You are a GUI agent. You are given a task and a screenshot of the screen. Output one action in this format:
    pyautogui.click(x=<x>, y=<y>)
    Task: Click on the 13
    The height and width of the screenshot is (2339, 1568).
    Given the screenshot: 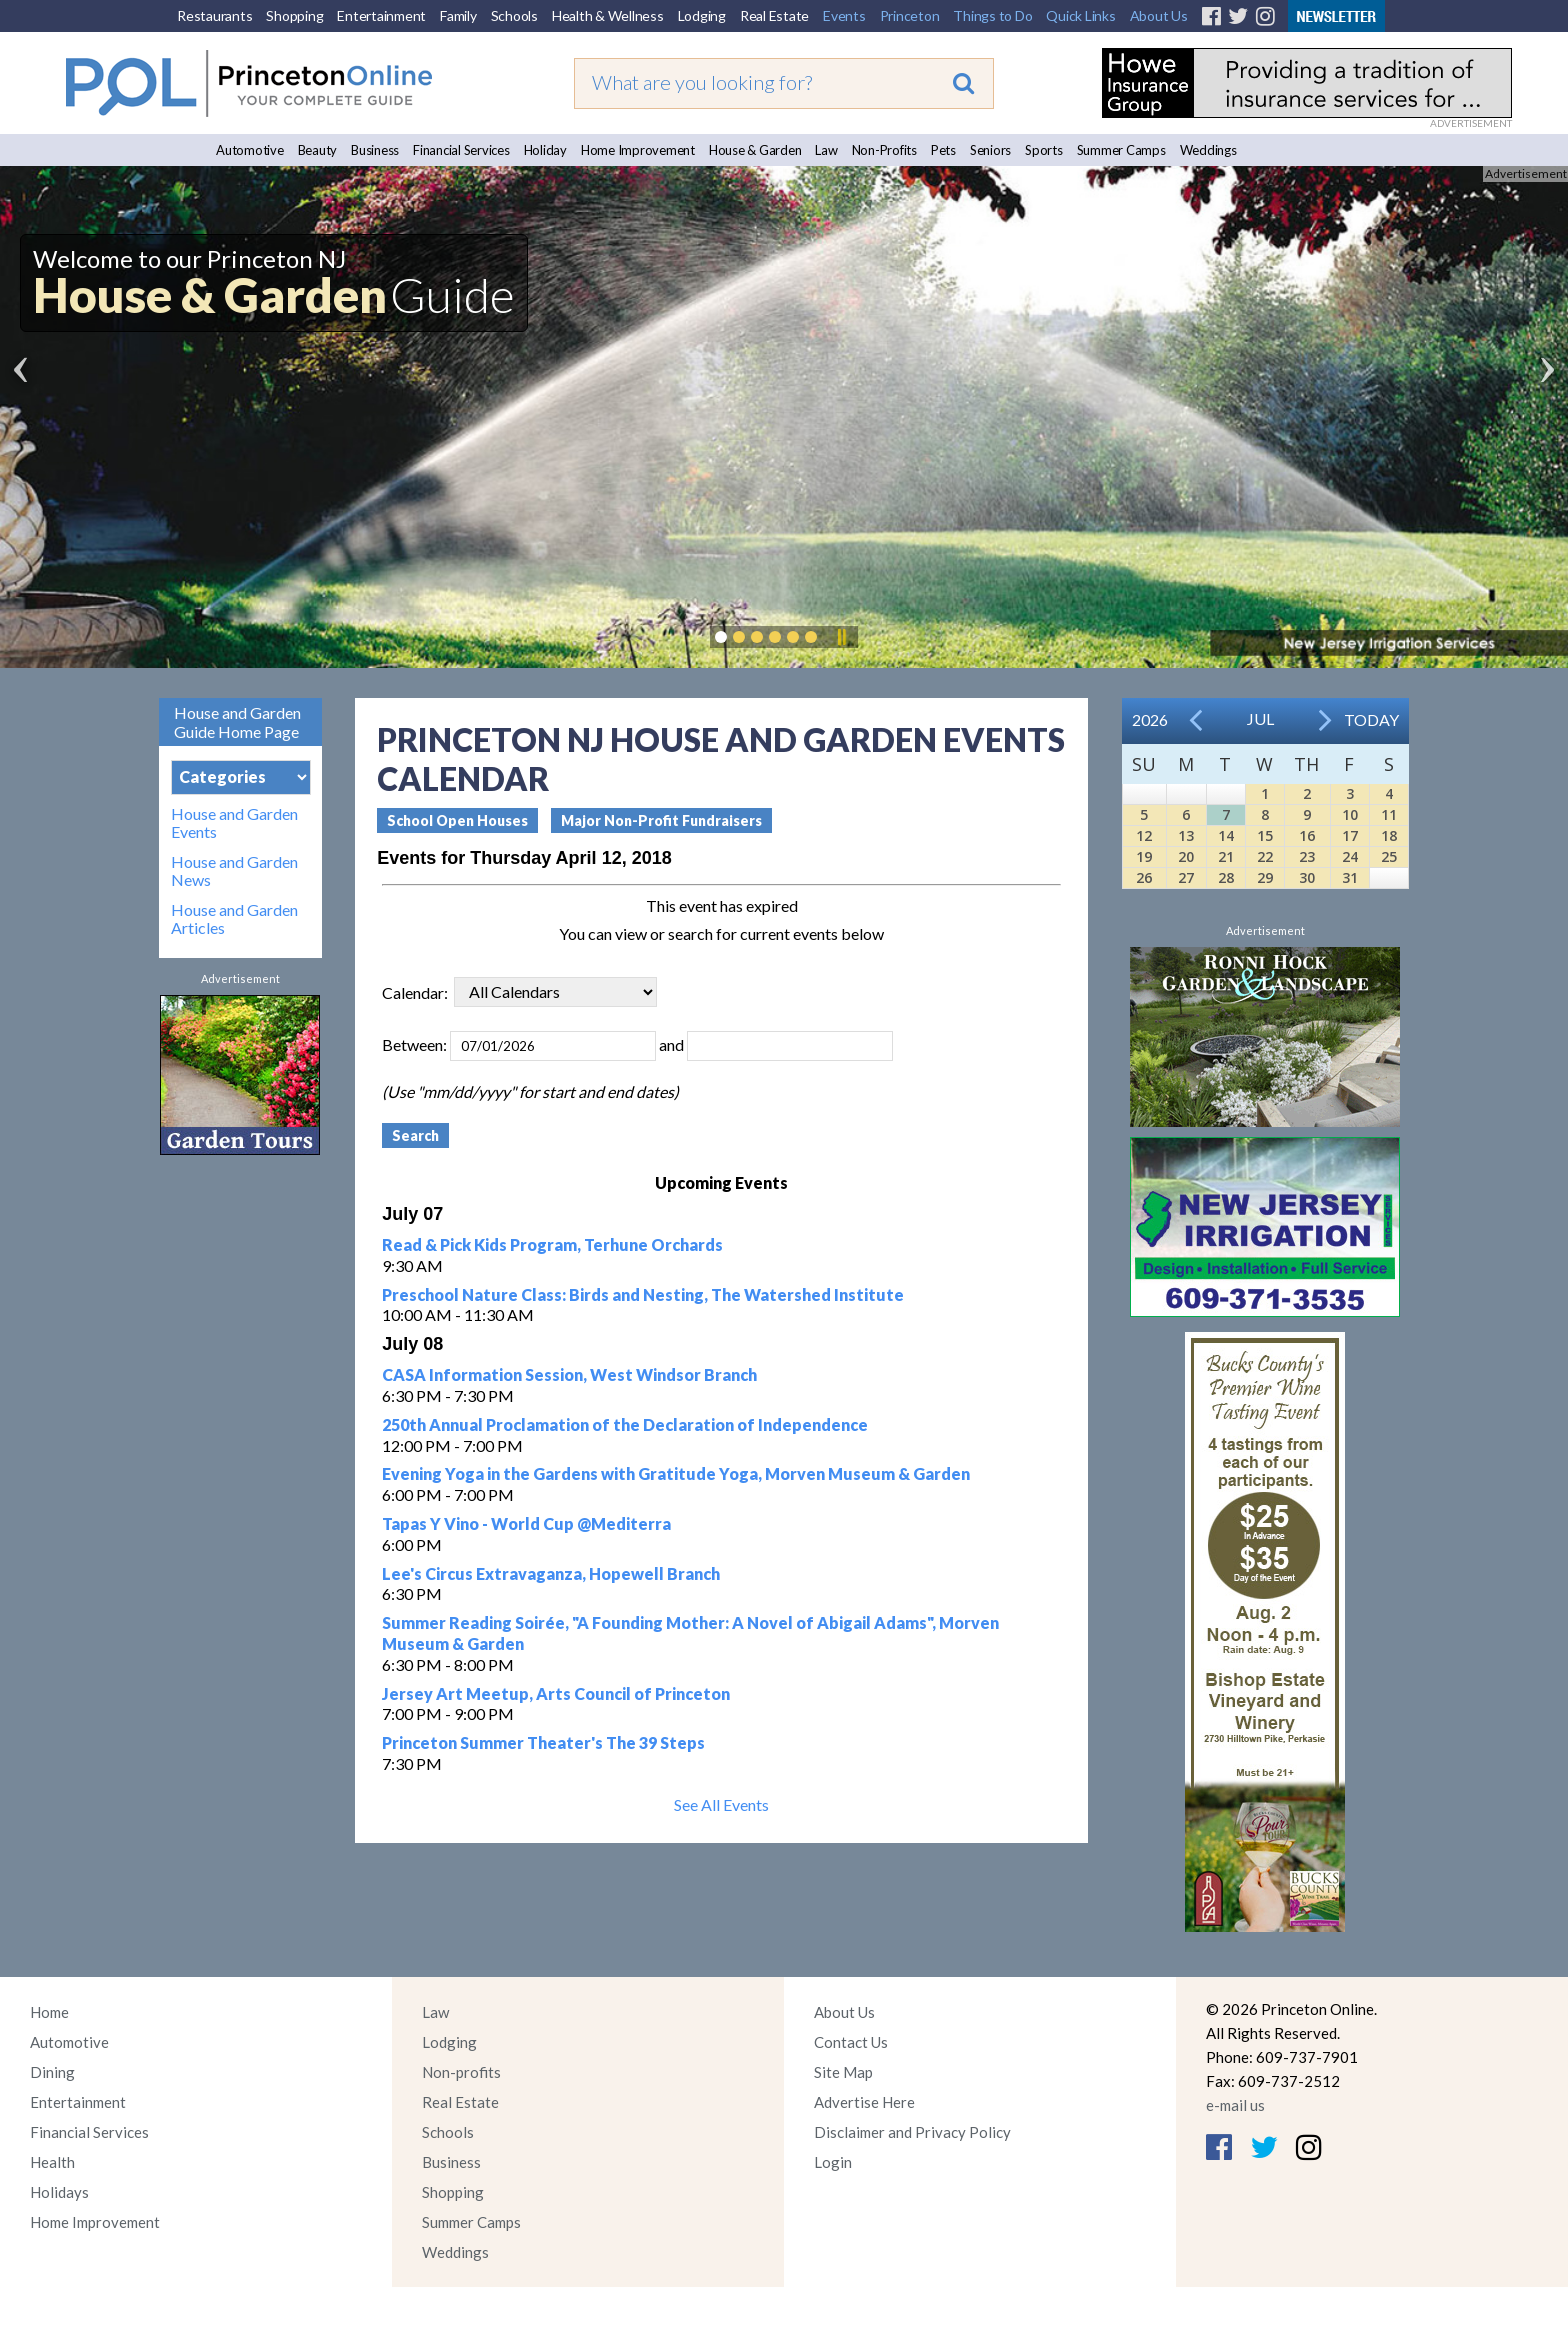 What is the action you would take?
    pyautogui.click(x=1186, y=835)
    